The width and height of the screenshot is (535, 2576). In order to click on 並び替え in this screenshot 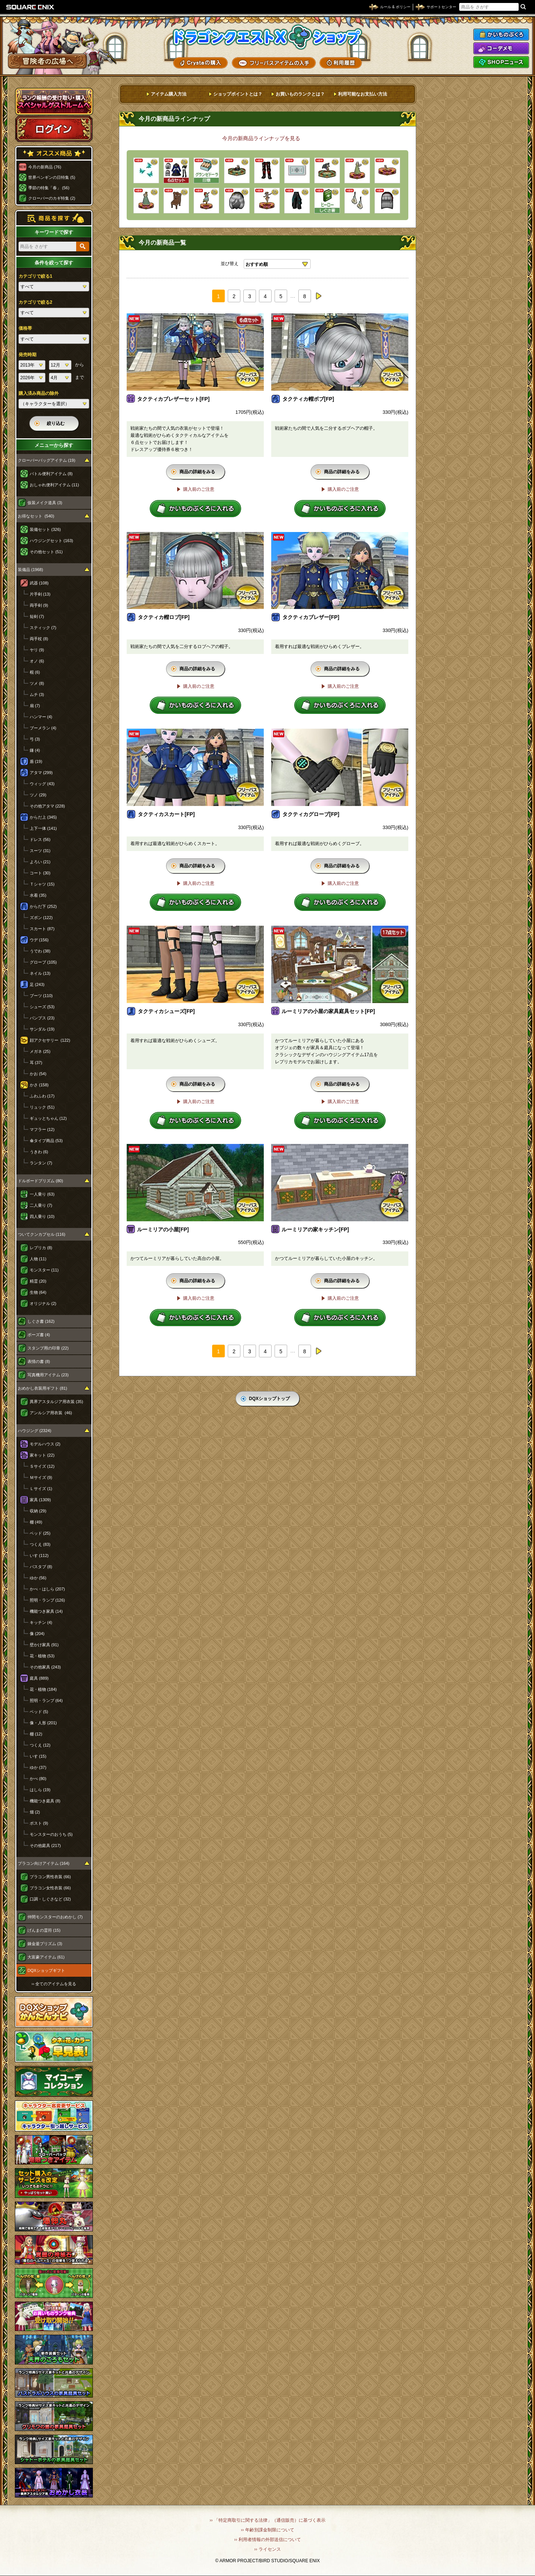, I will do `click(230, 263)`.